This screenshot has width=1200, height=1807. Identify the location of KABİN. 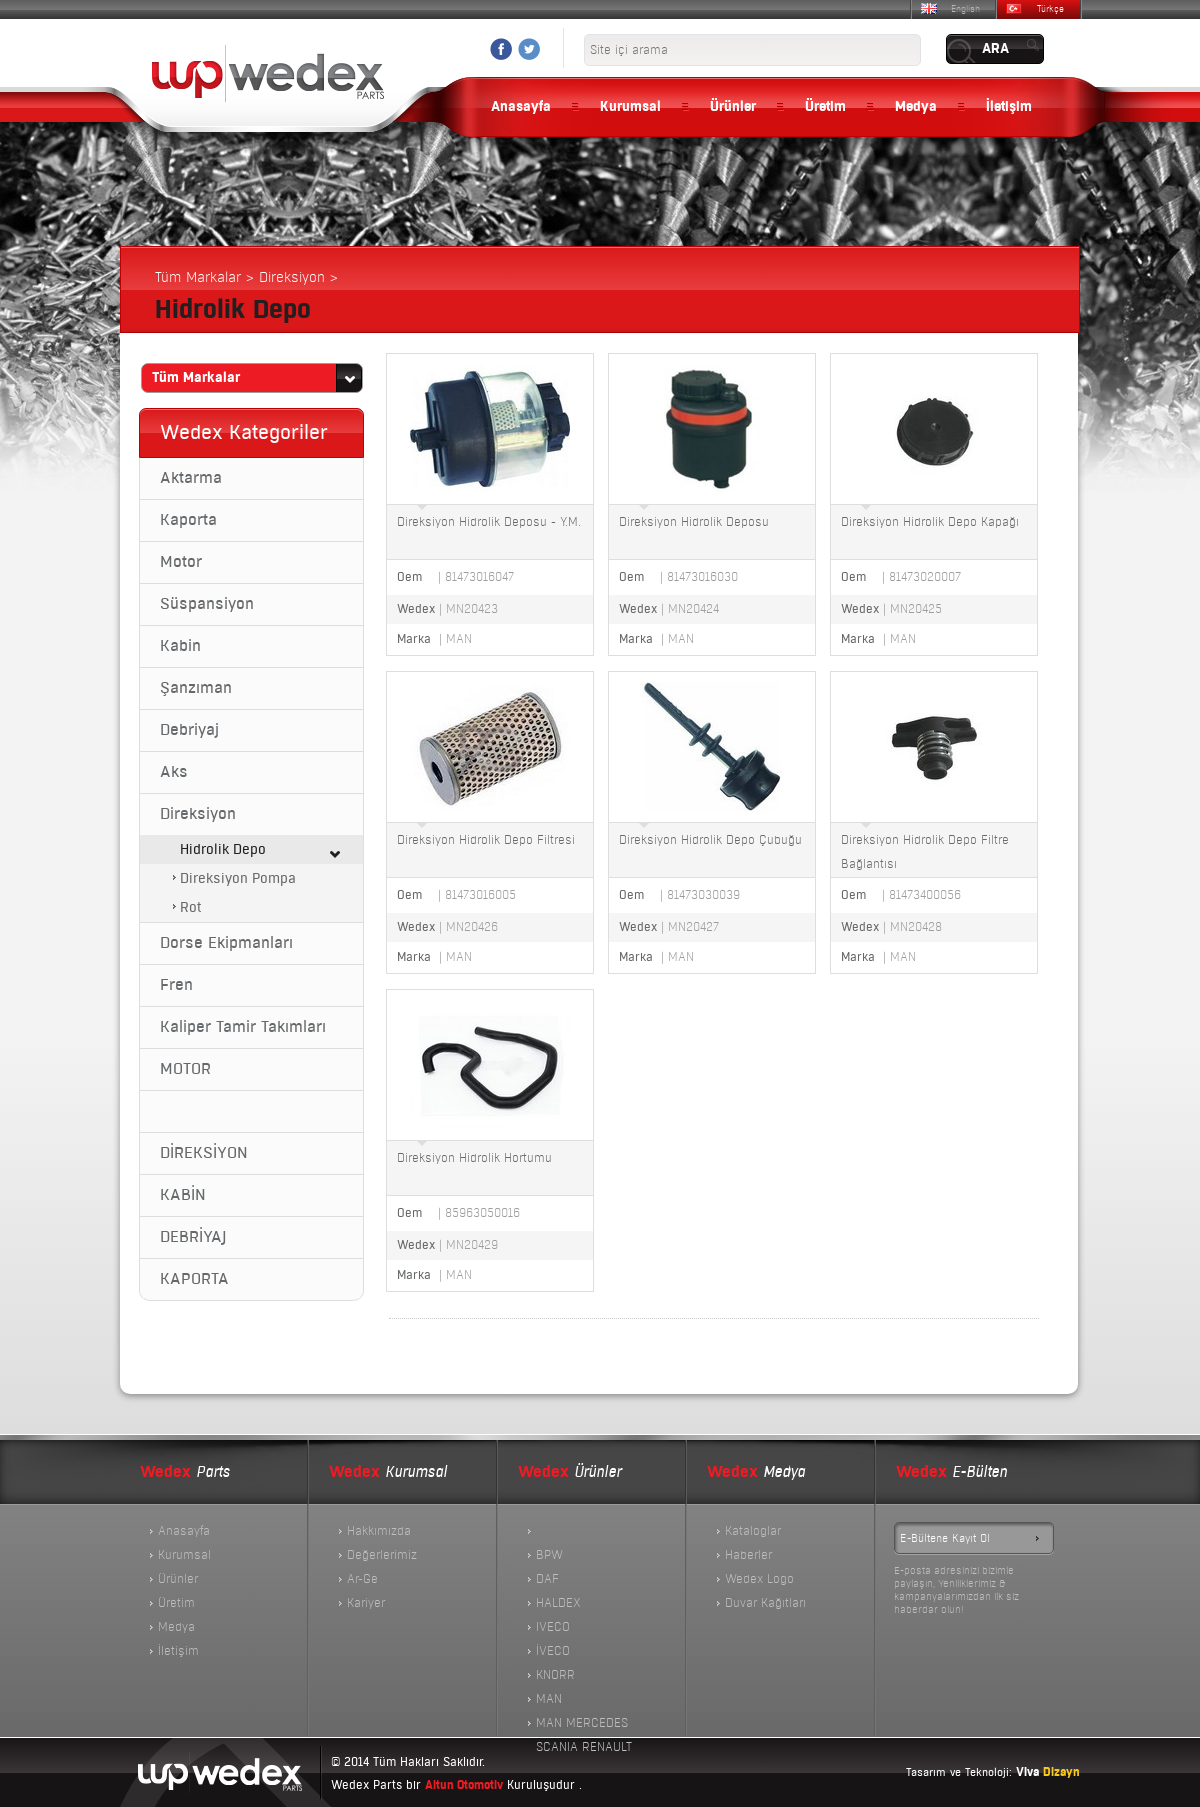
(183, 1195).